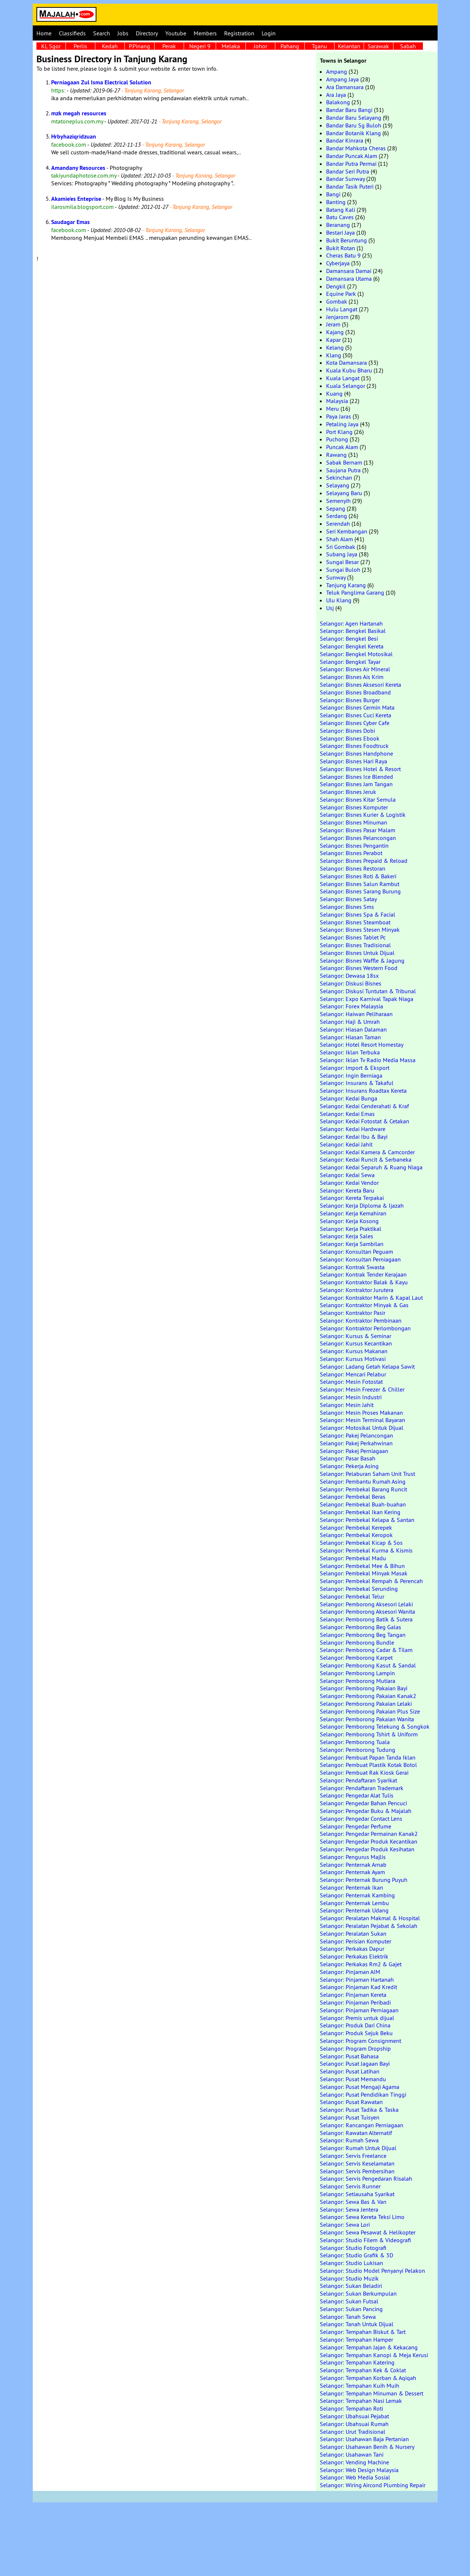 This screenshot has width=470, height=2576. What do you see at coordinates (349, 638) in the screenshot?
I see `Selangor: Bengkel Besi` at bounding box center [349, 638].